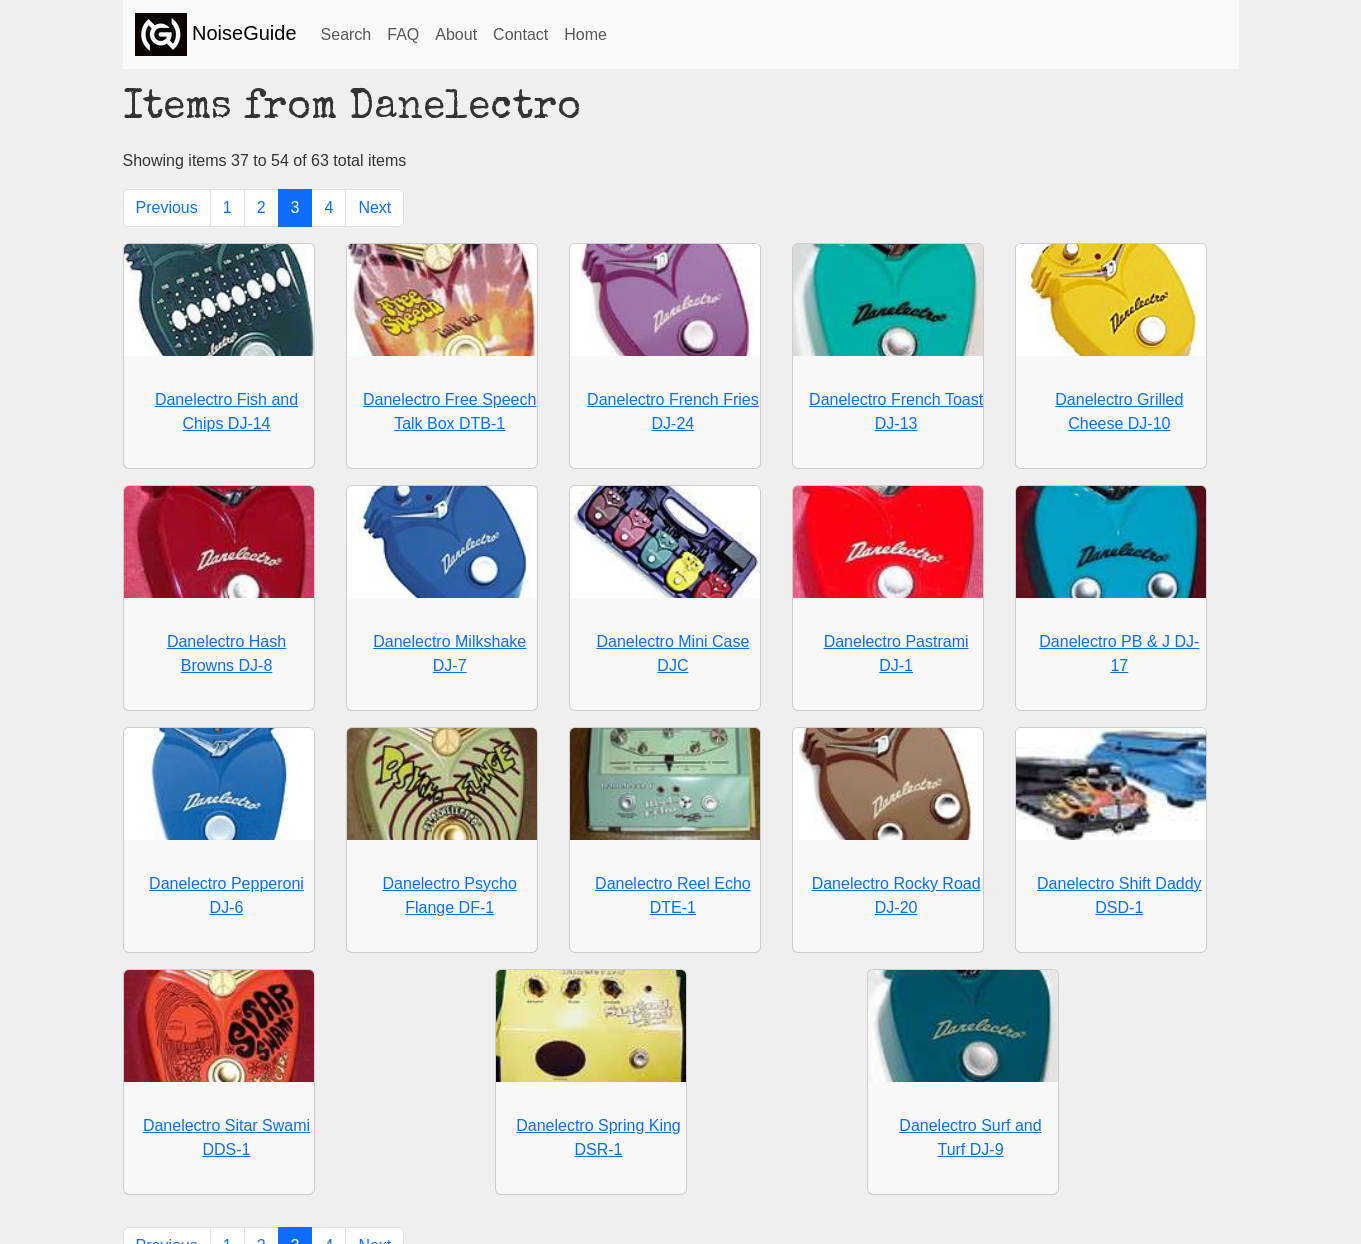 This screenshot has width=1361, height=1244. I want to click on Next, so click(374, 207).